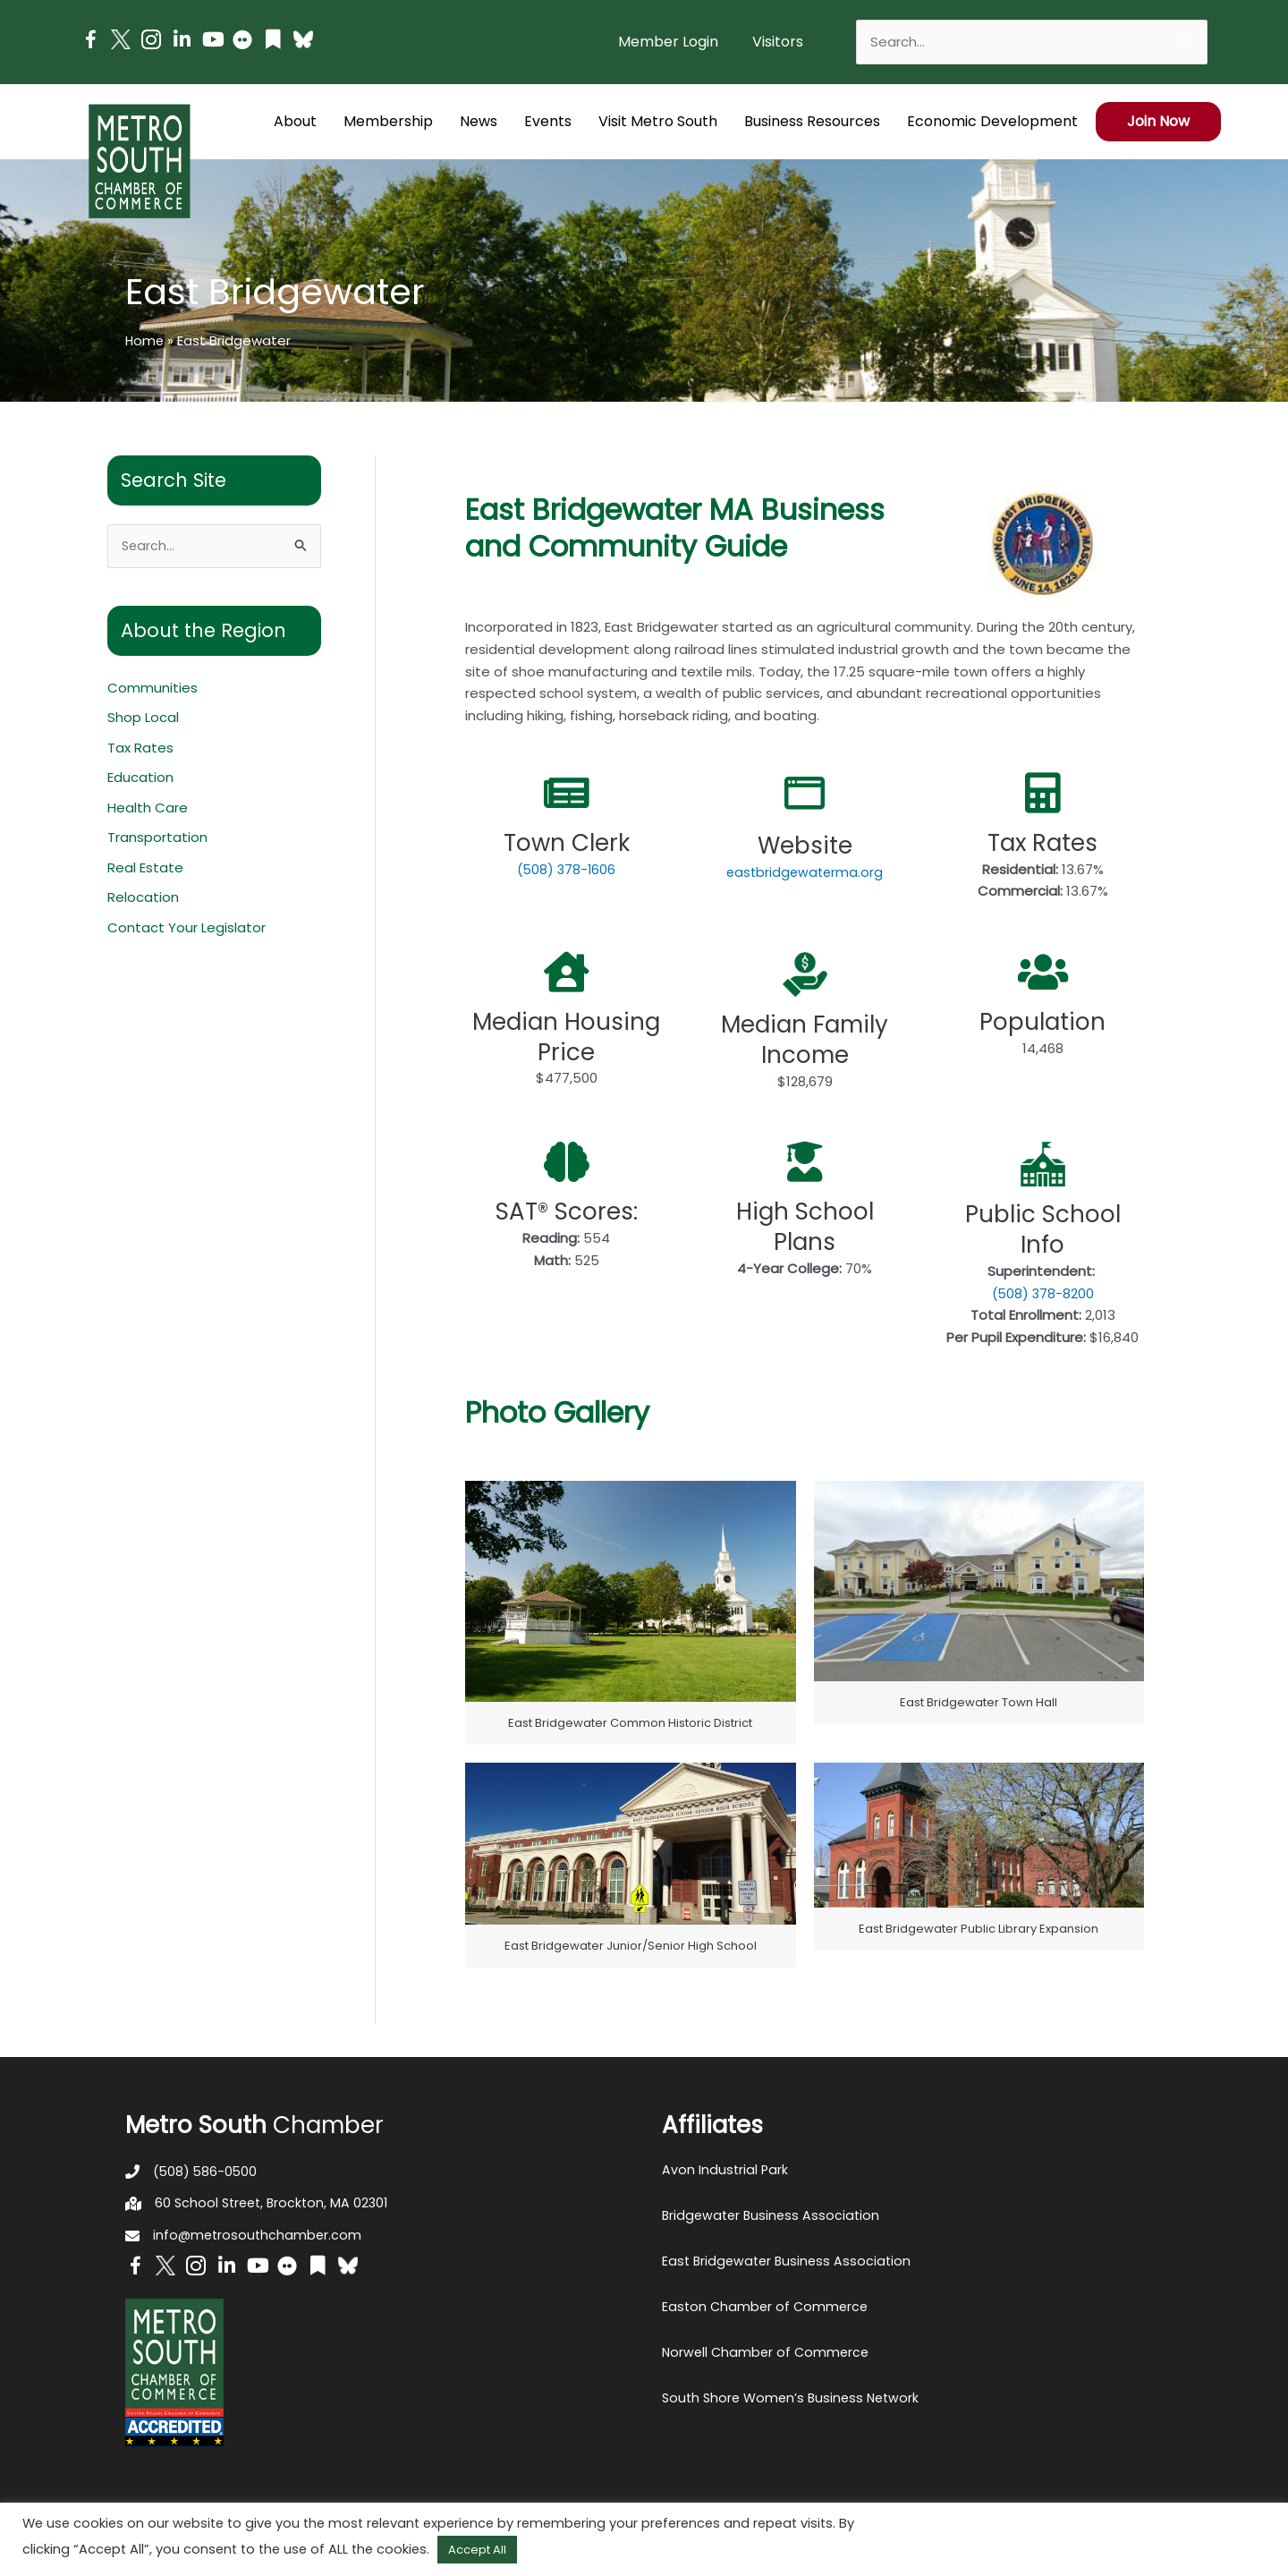 The width and height of the screenshot is (1288, 2576). I want to click on [button], so click(778, 42).